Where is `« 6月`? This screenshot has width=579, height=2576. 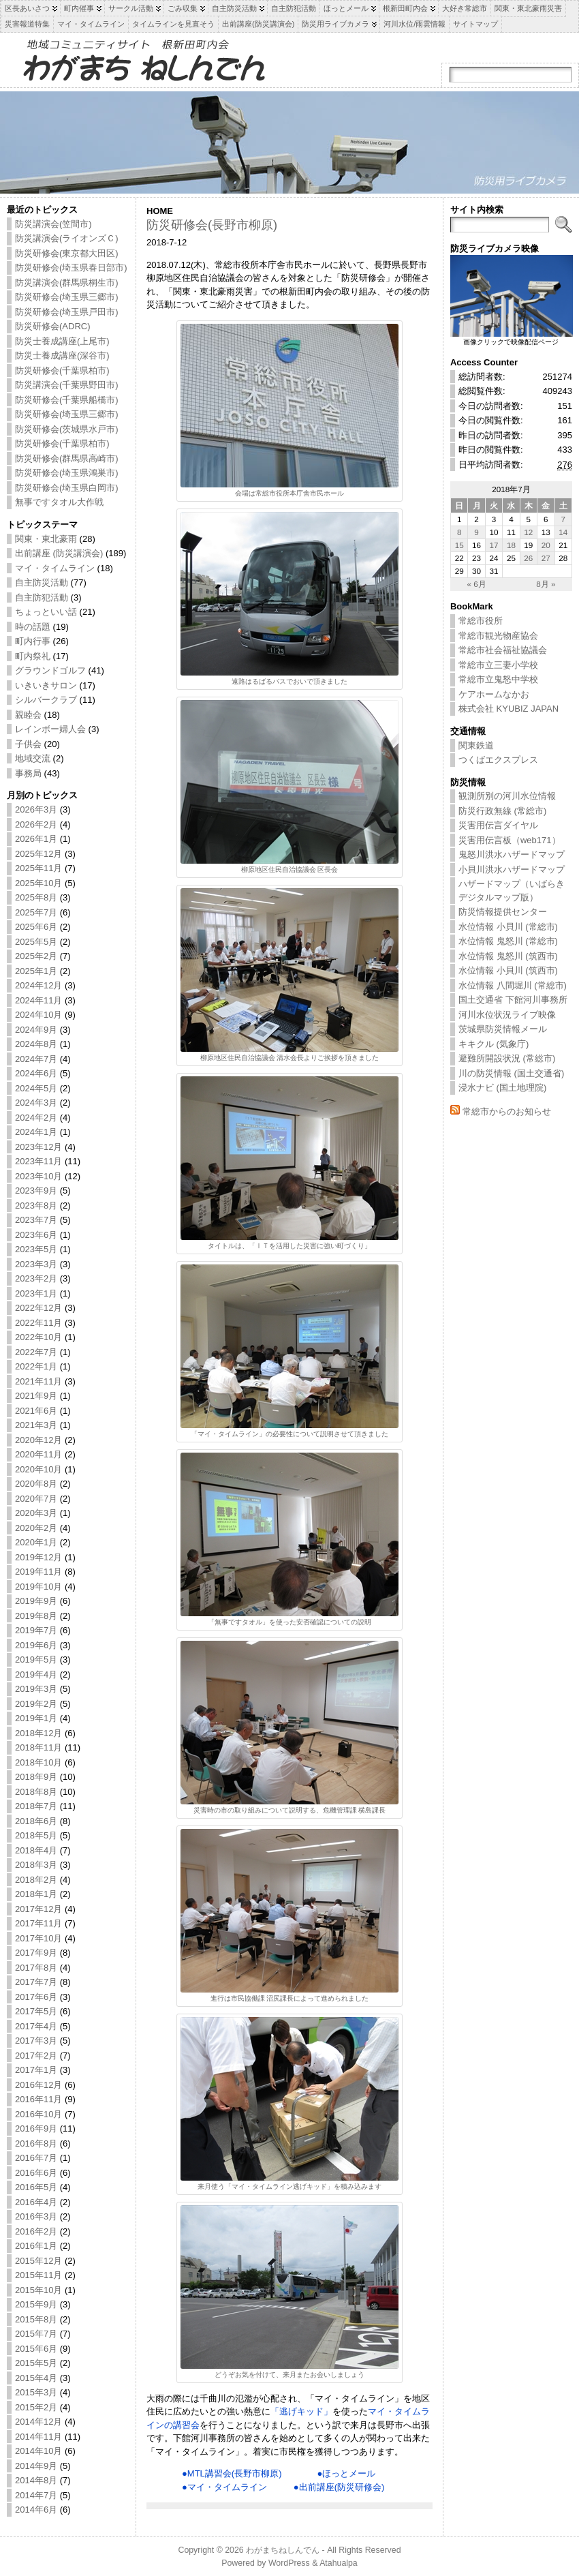 « 6月 is located at coordinates (476, 583).